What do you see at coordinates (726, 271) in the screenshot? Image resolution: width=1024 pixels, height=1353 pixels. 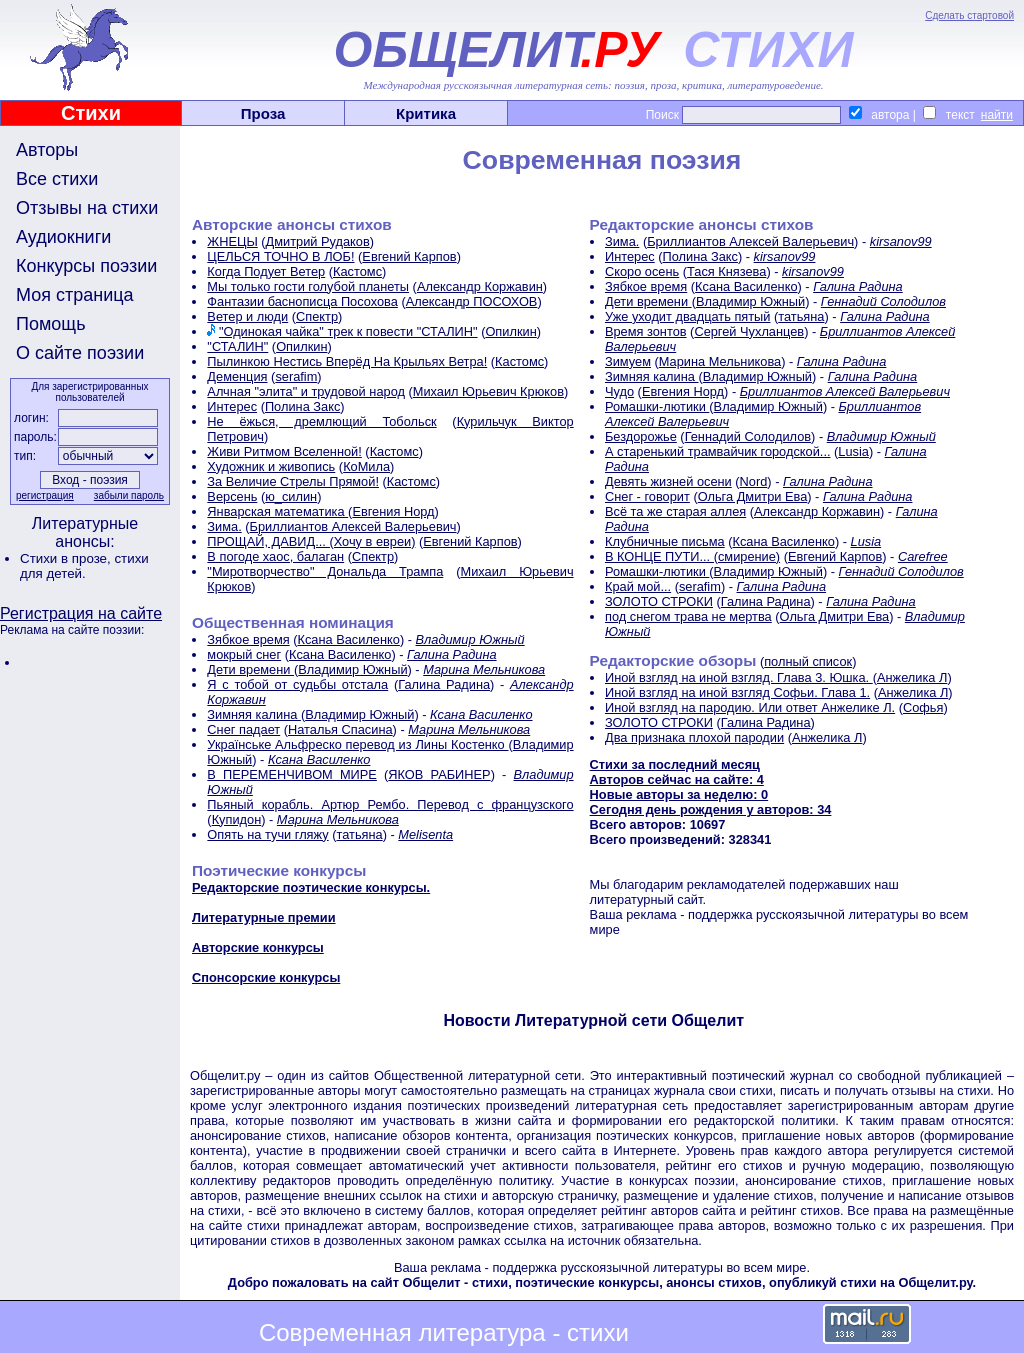 I see `Тася Князева` at bounding box center [726, 271].